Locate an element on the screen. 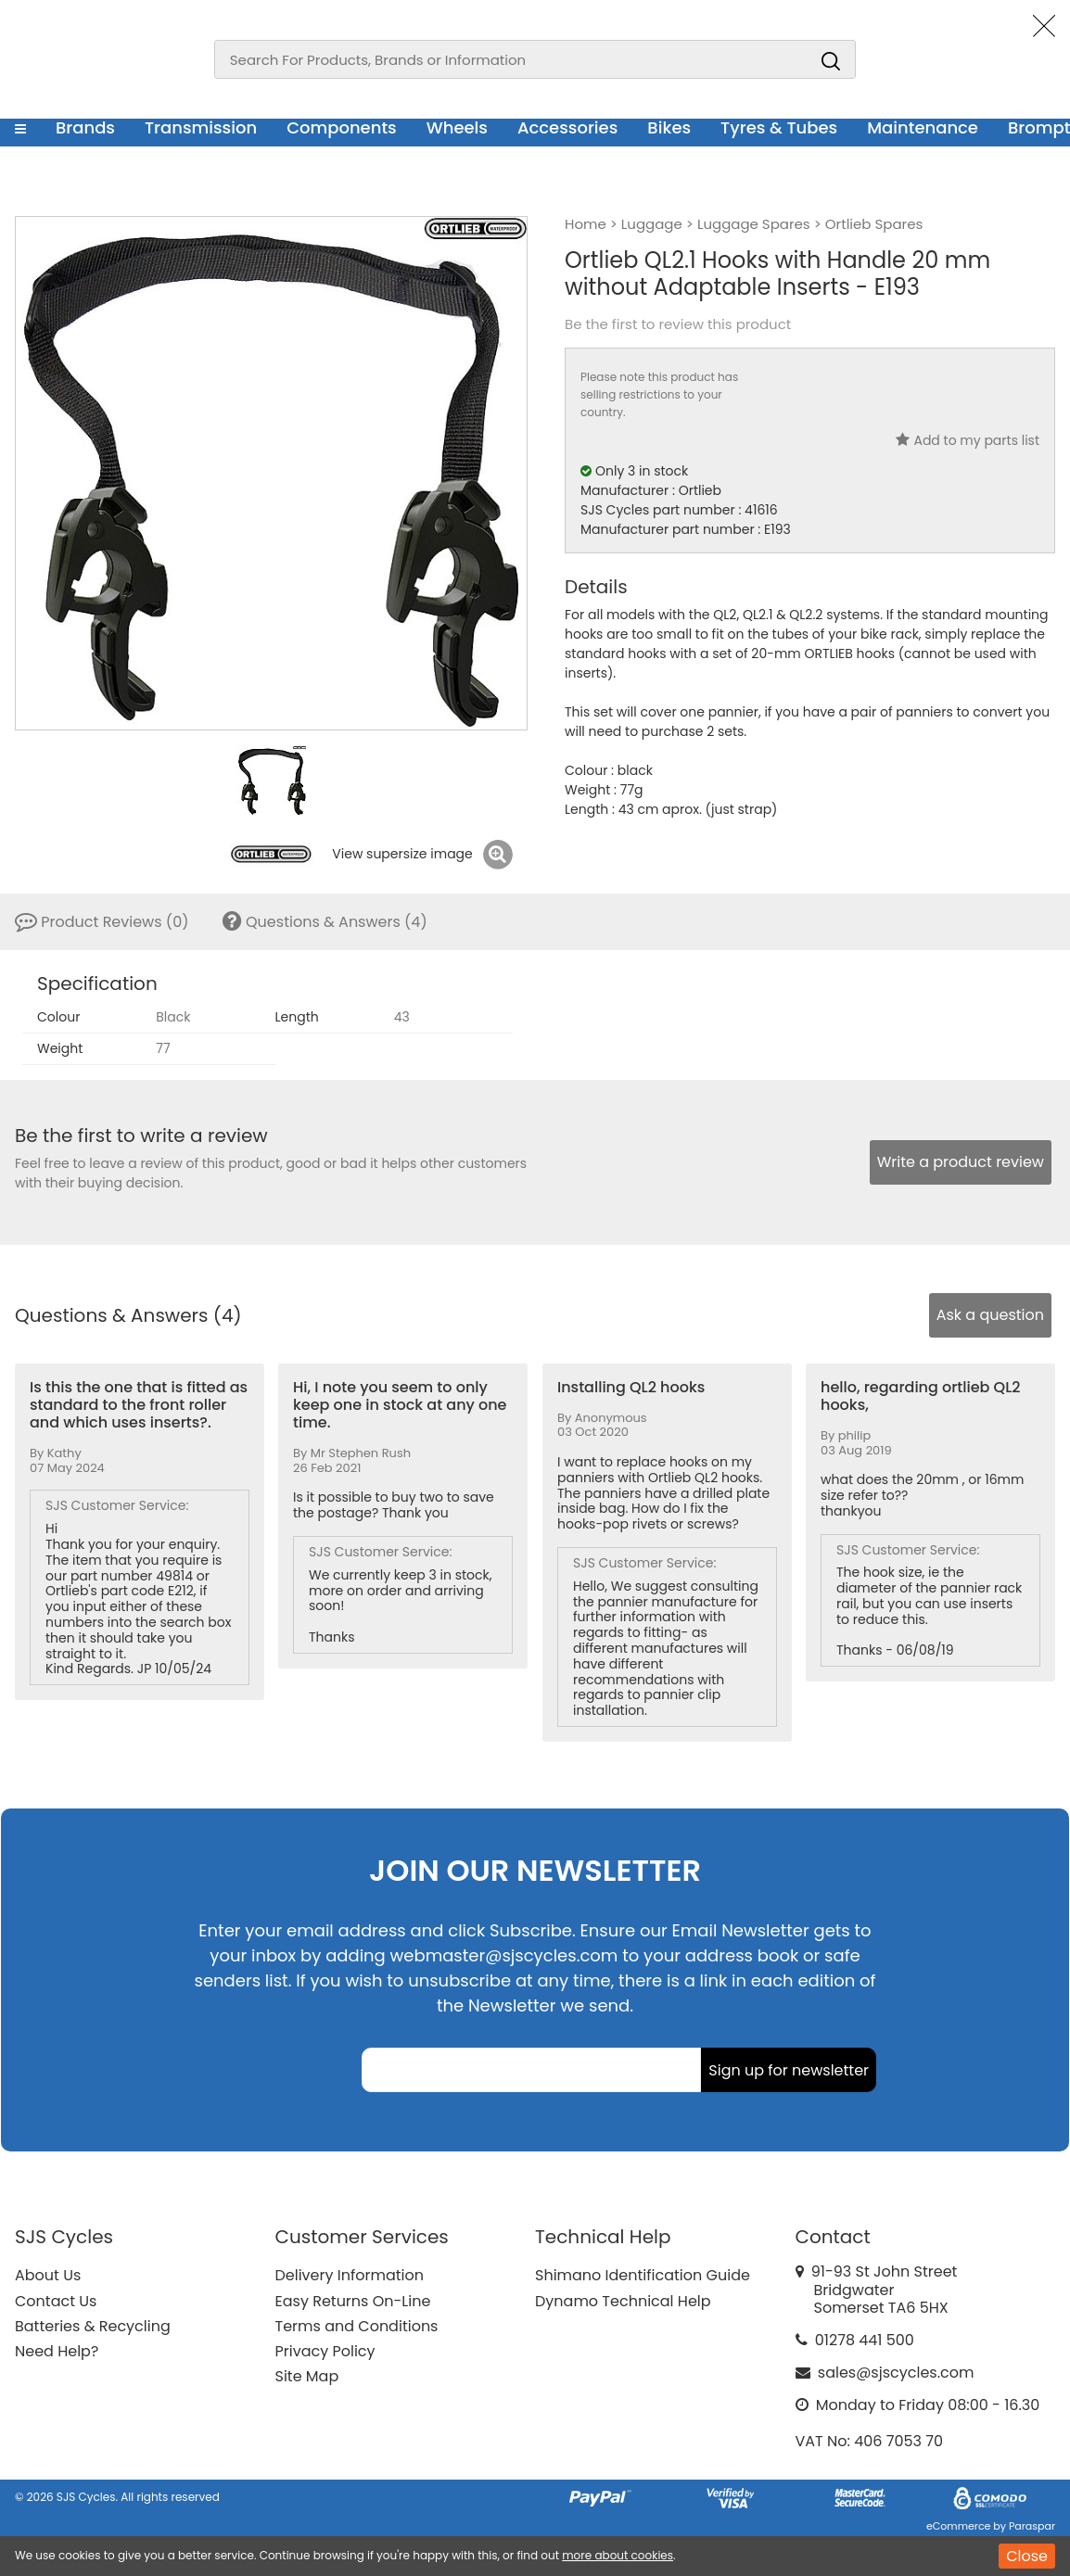 The width and height of the screenshot is (1070, 2576). Bikes is located at coordinates (669, 127).